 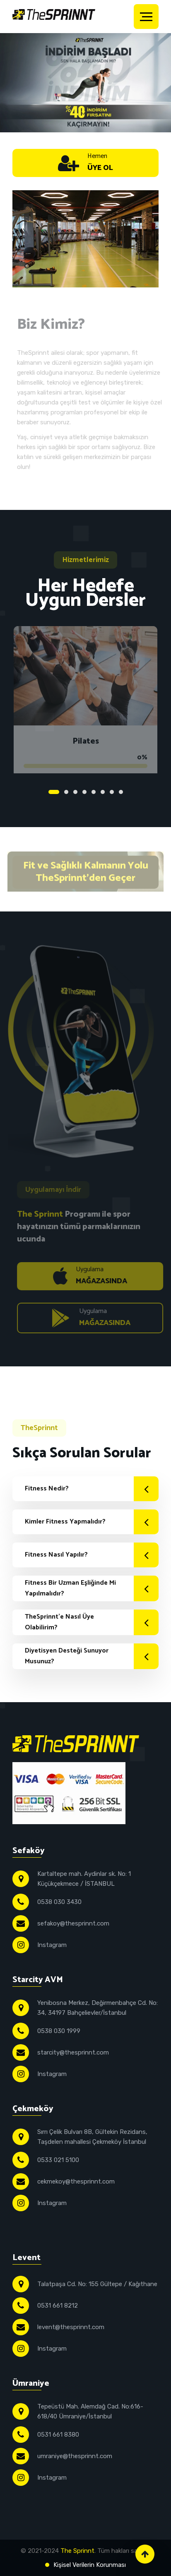 I want to click on [tabpanel], so click(x=85, y=697).